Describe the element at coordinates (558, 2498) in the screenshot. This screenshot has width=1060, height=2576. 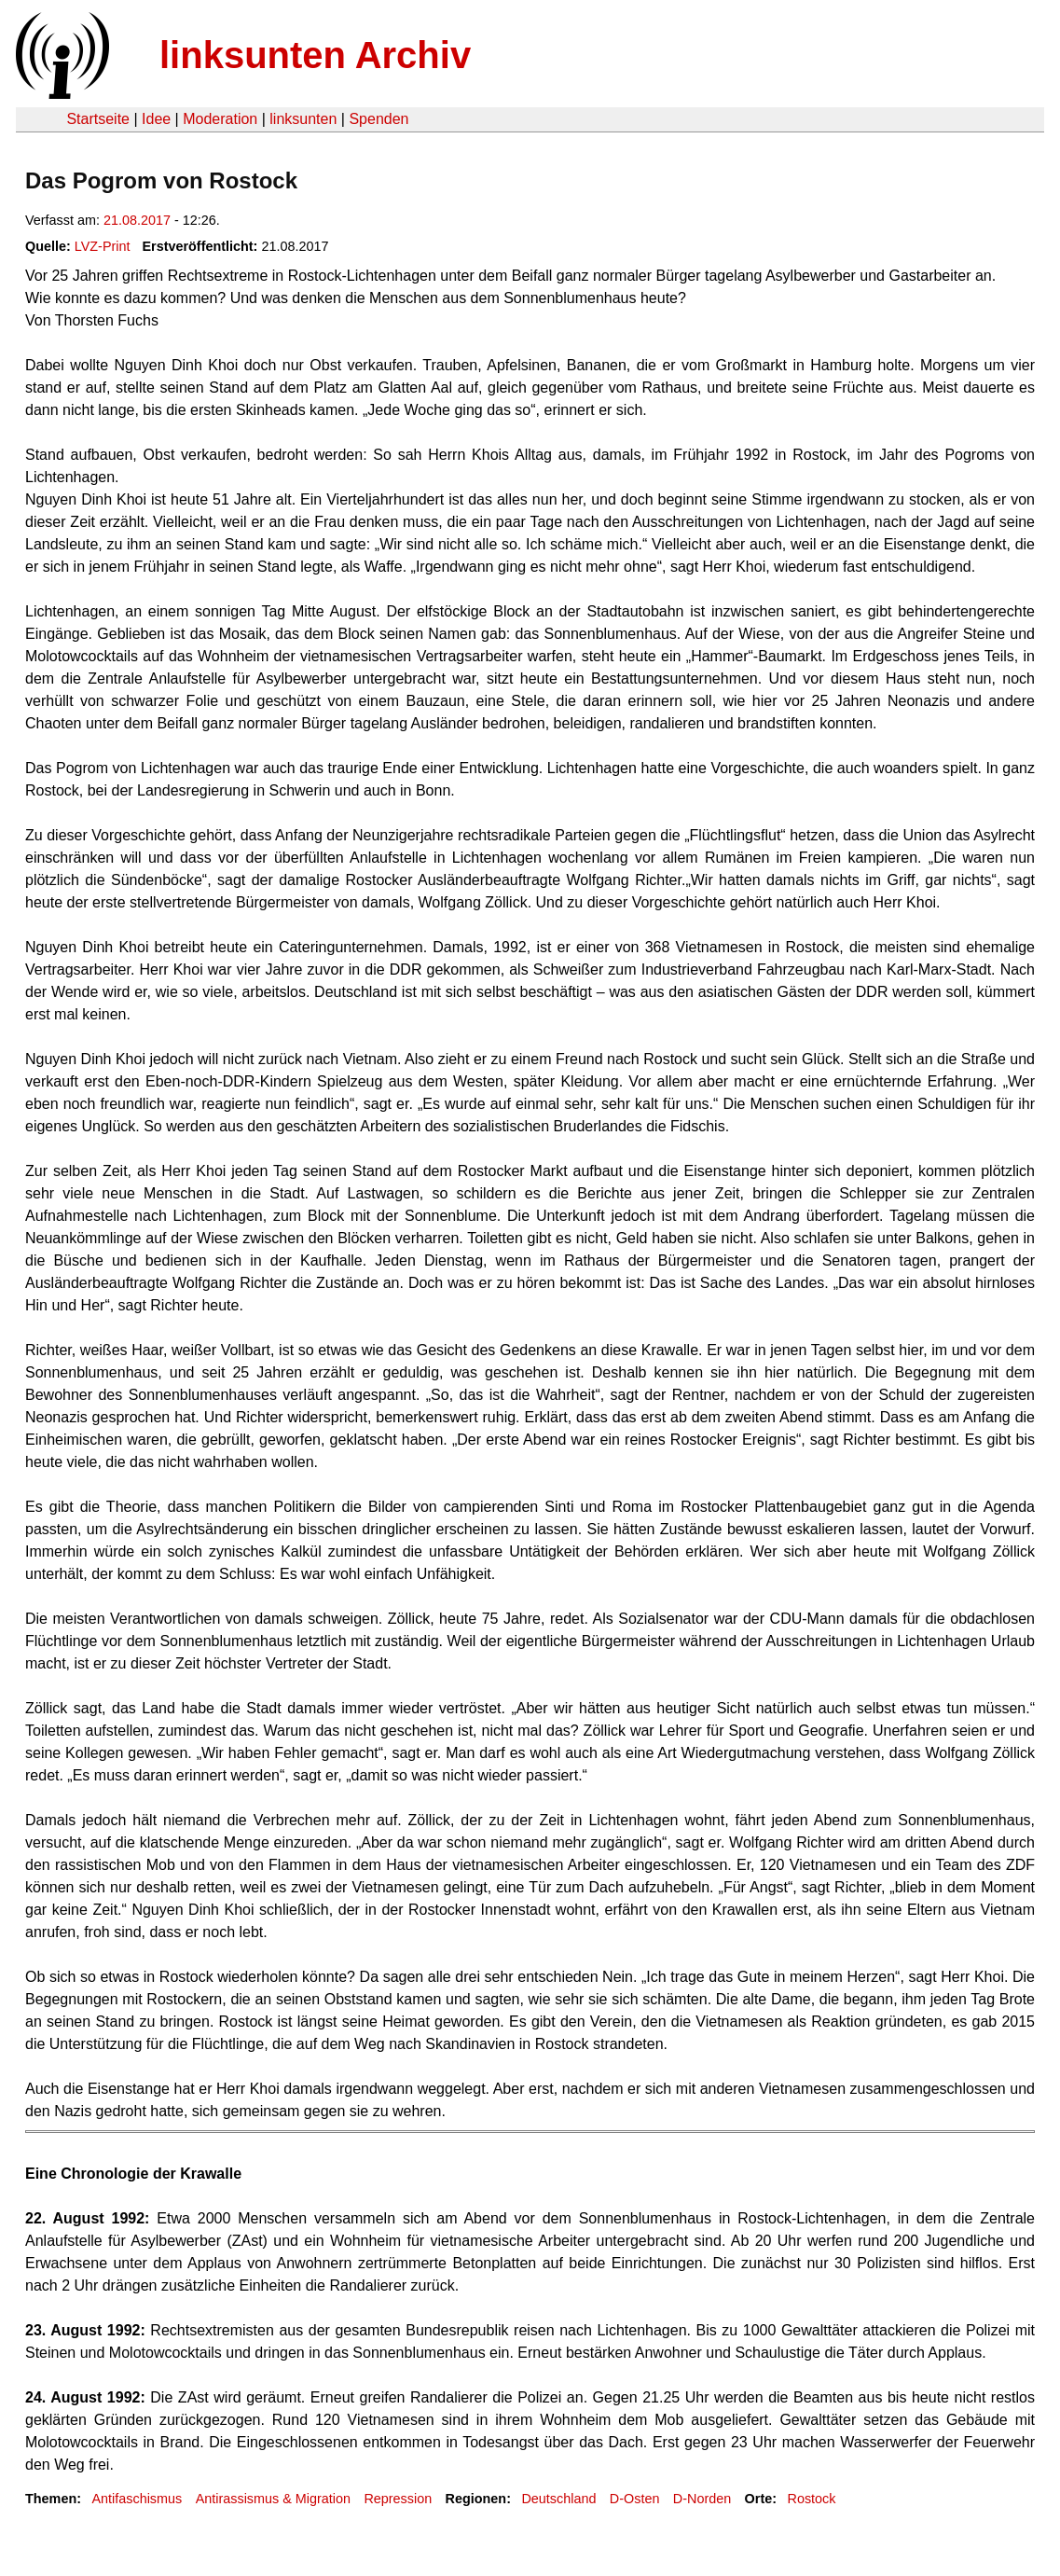
I see `Deutschland` at that location.